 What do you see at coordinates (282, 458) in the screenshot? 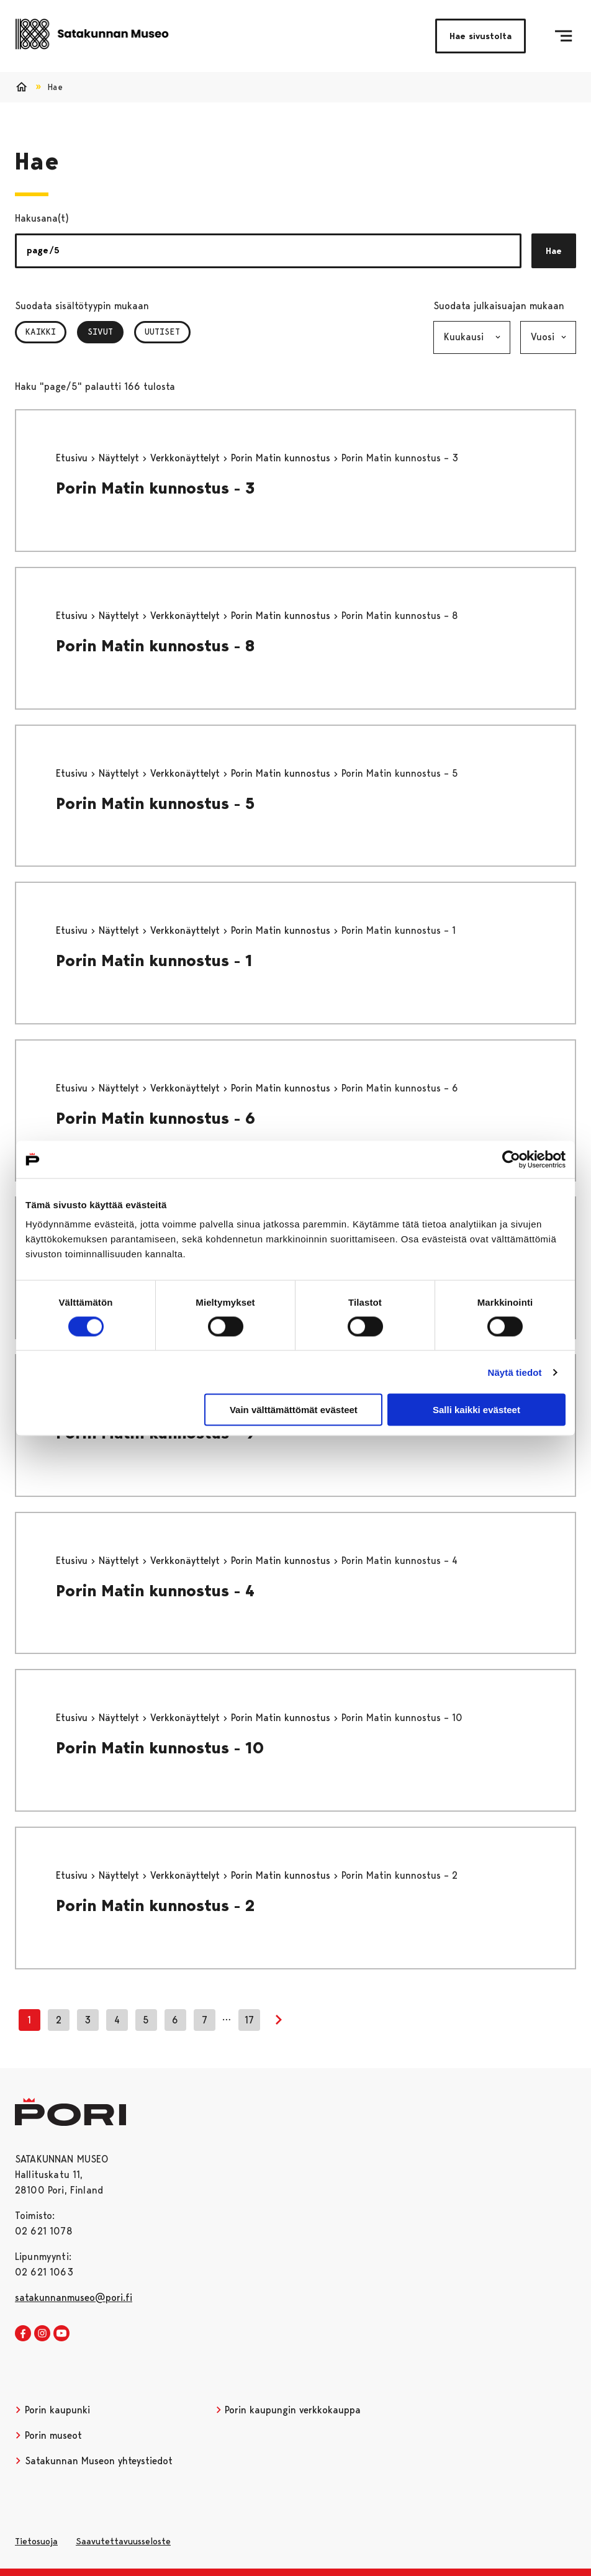
I see `Porin Matin kunnostus` at bounding box center [282, 458].